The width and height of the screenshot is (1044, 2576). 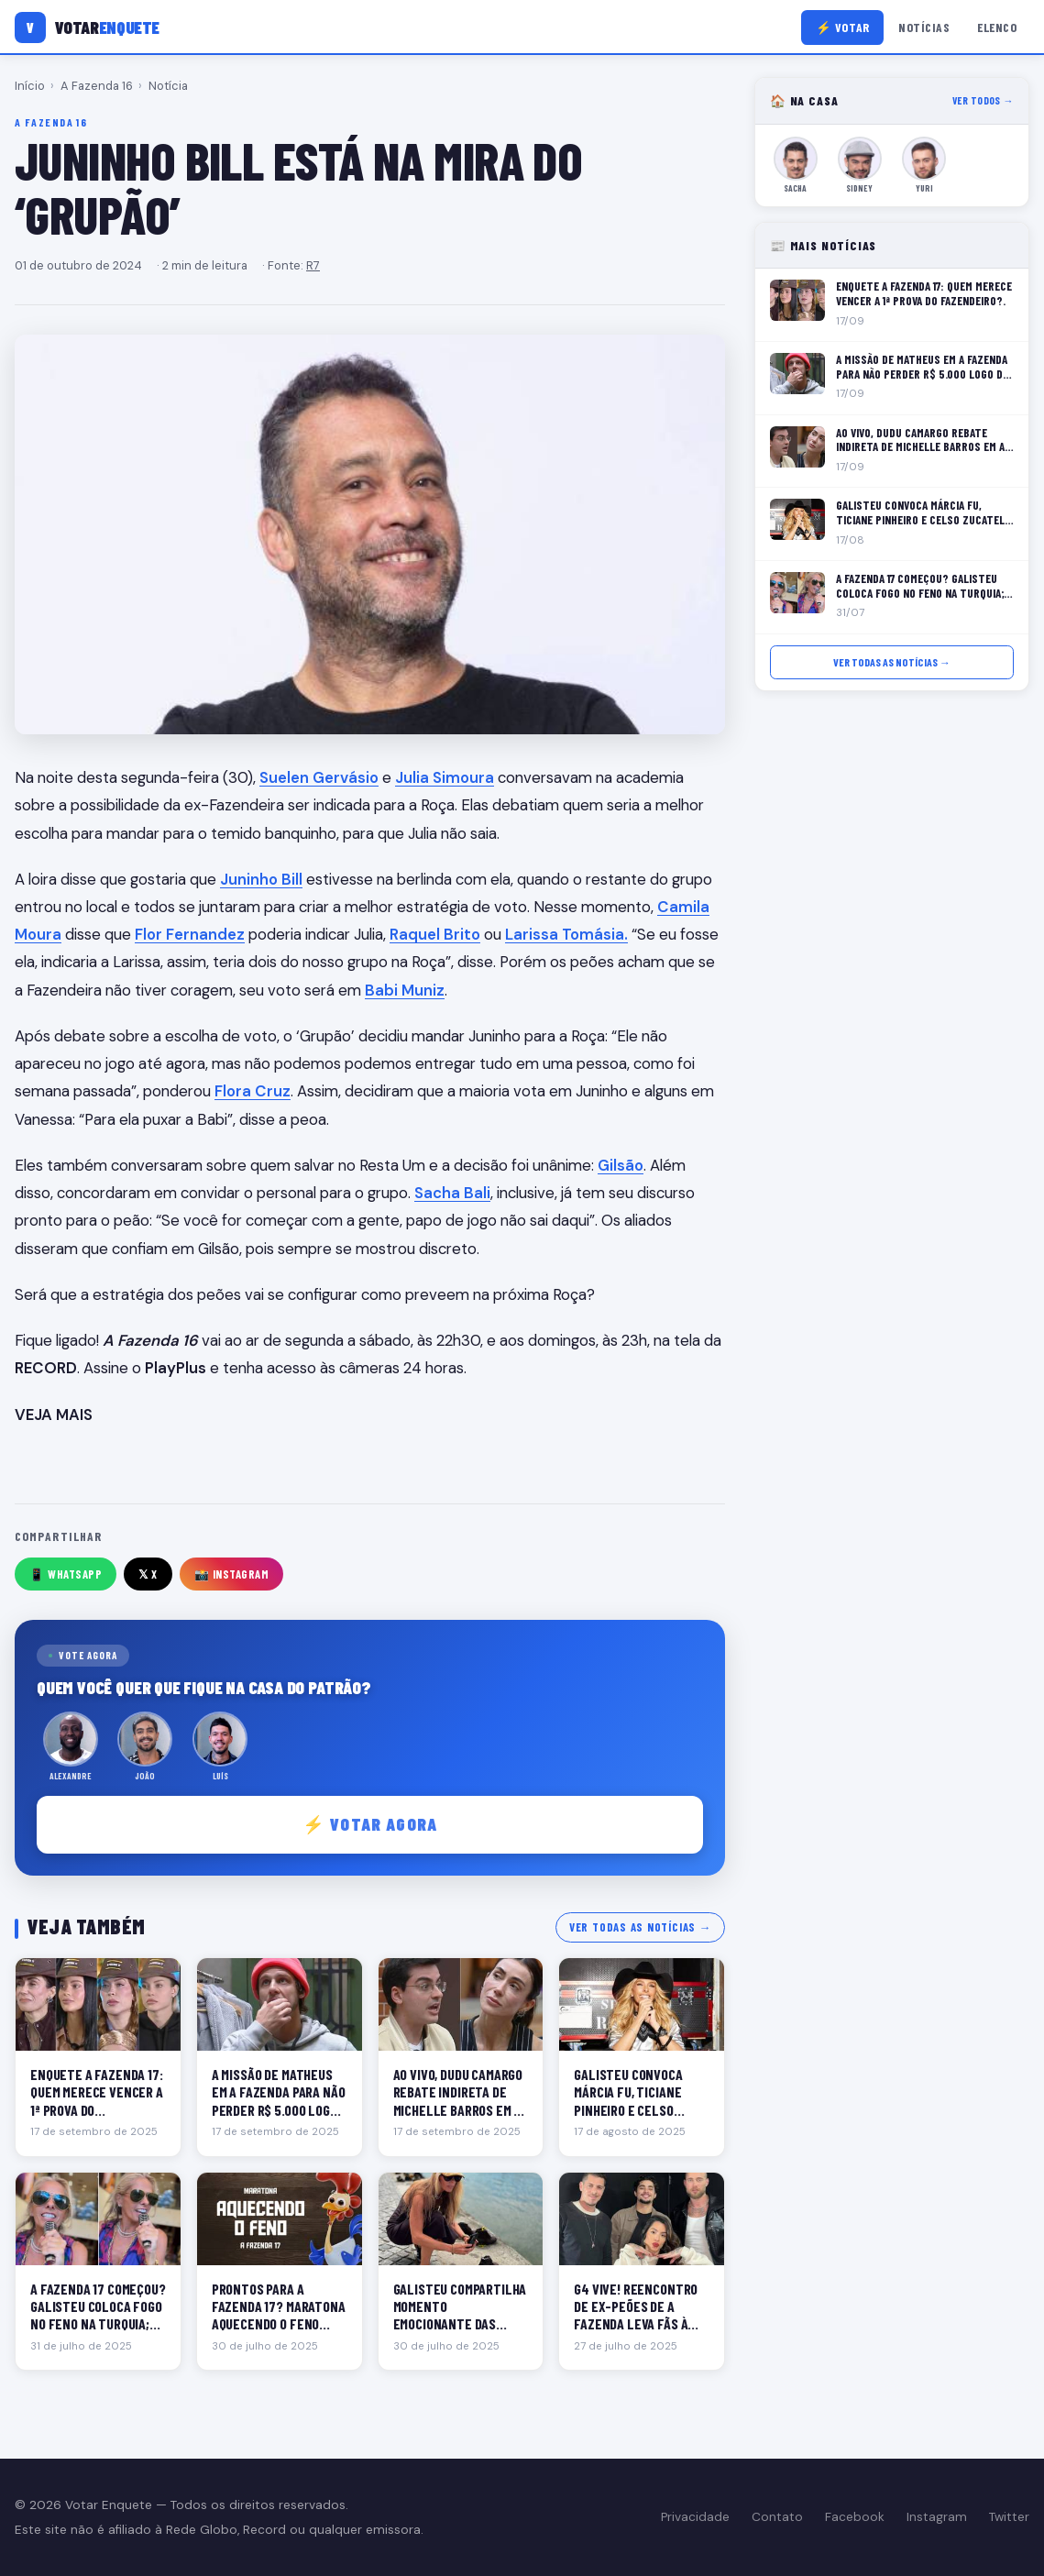 I want to click on ⚡ Votar agora, so click(x=369, y=1823).